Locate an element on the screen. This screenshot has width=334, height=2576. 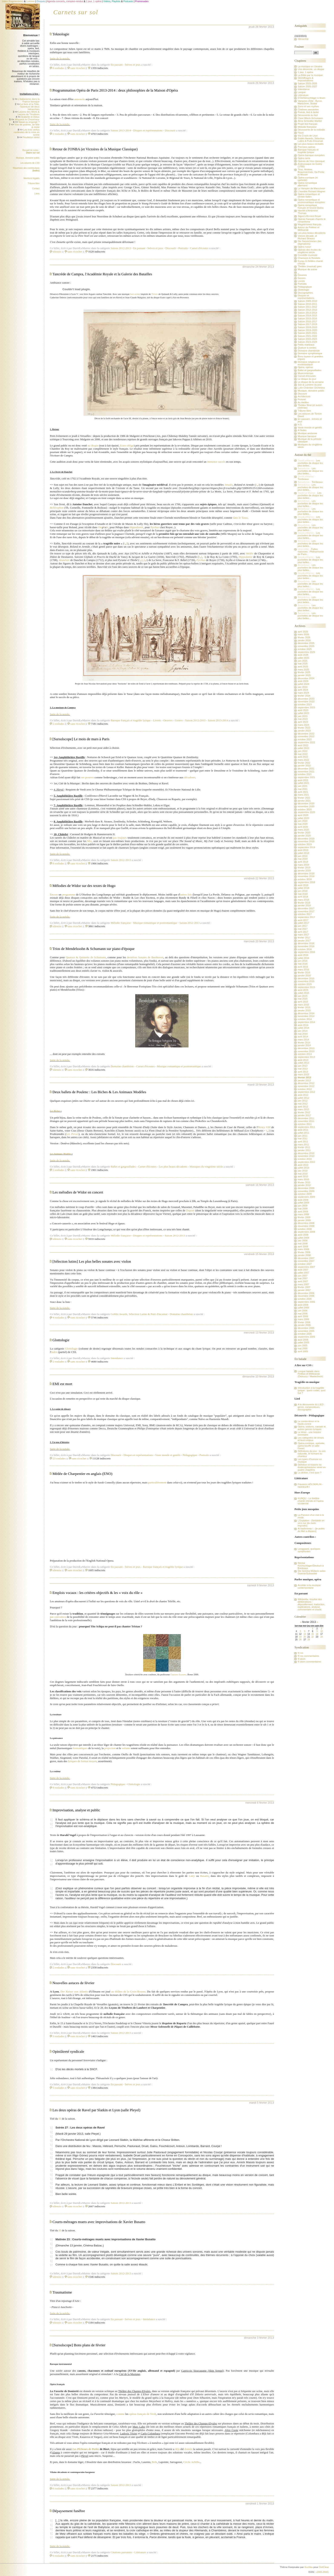
Baroque français et tragédie lyrique is located at coordinates (132, 720).